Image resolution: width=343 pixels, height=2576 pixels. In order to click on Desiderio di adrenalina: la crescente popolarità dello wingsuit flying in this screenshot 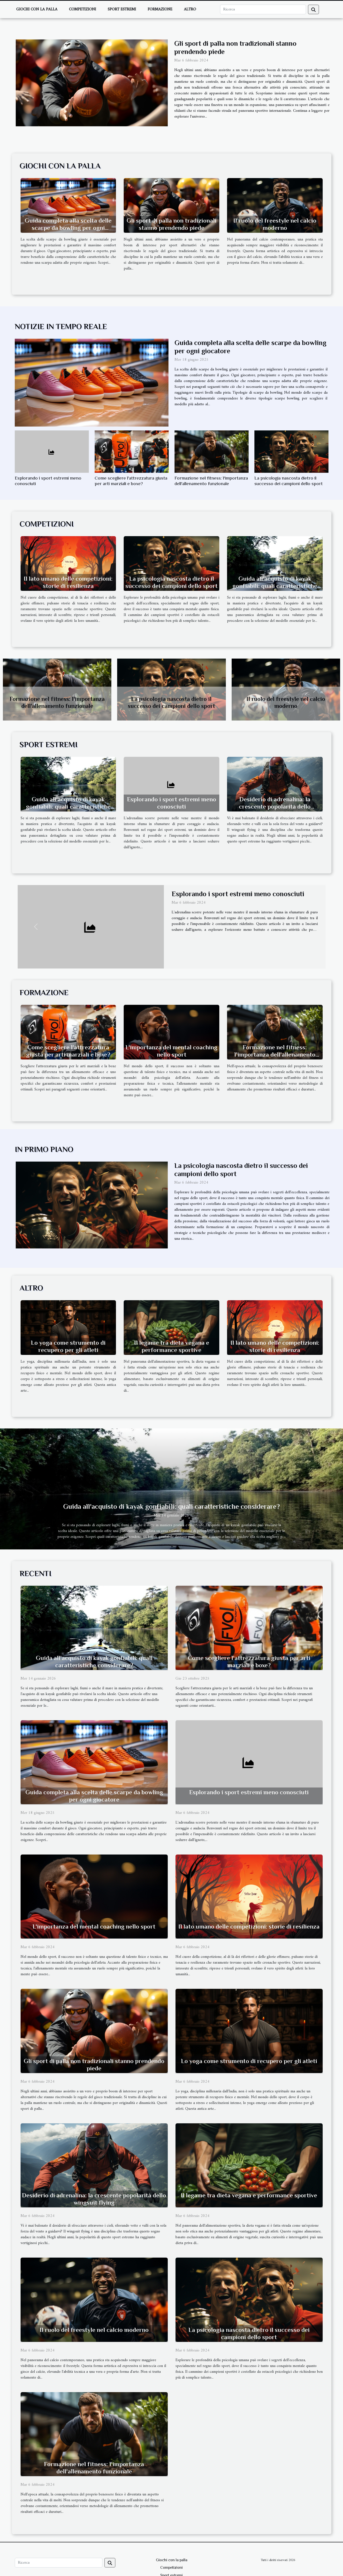, I will do `click(275, 806)`.